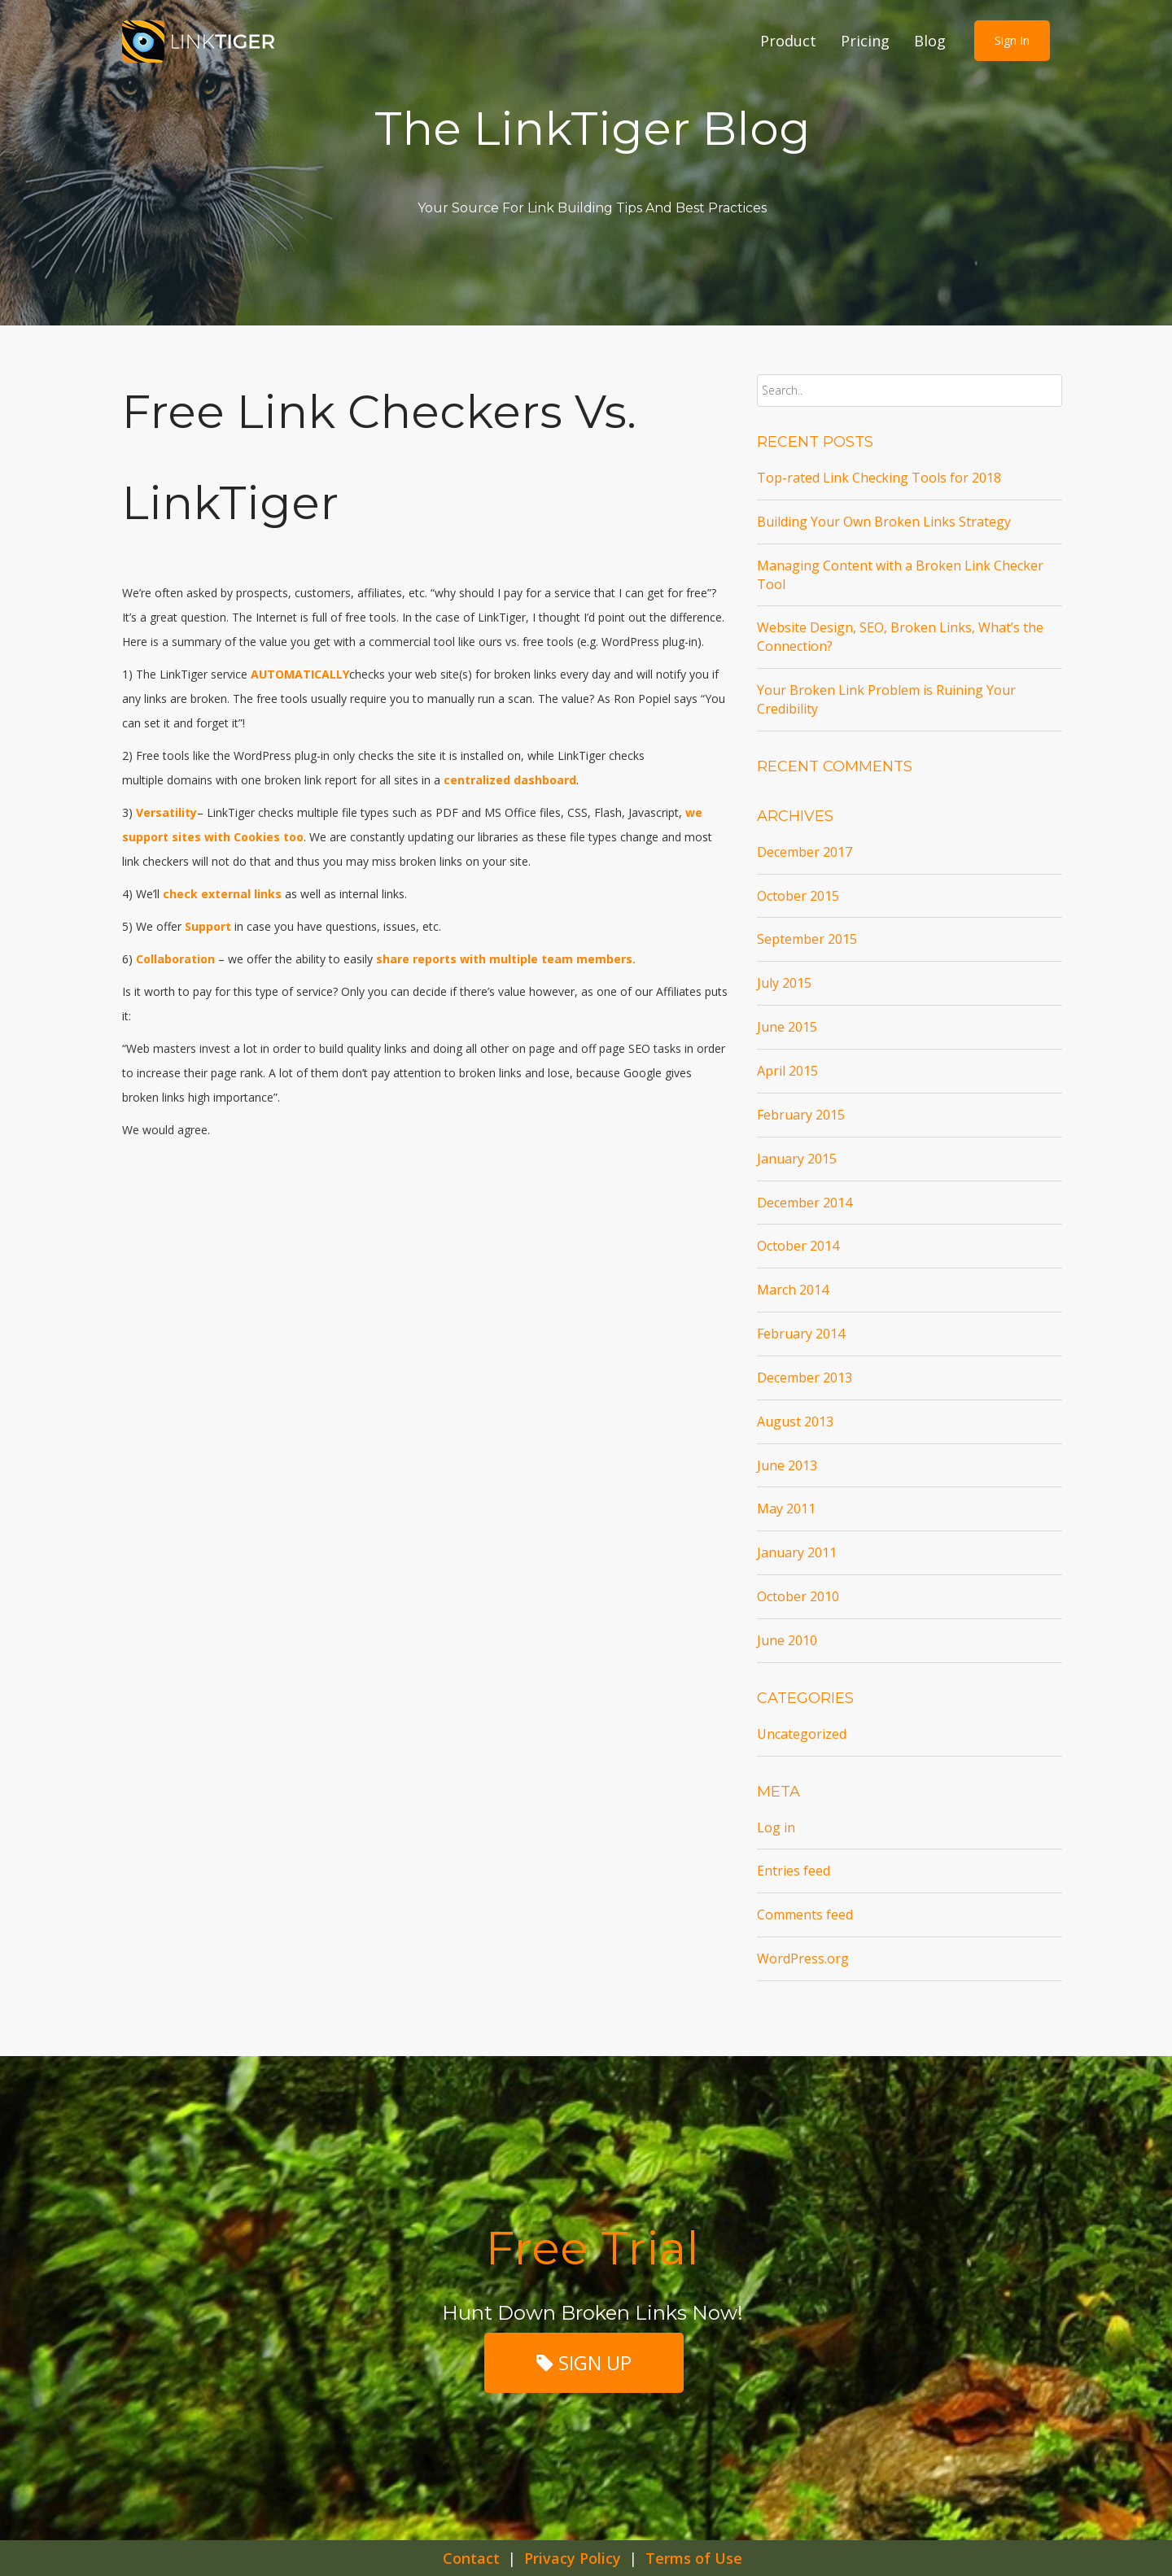 This screenshot has width=1172, height=2576. I want to click on March 2014, so click(793, 1290).